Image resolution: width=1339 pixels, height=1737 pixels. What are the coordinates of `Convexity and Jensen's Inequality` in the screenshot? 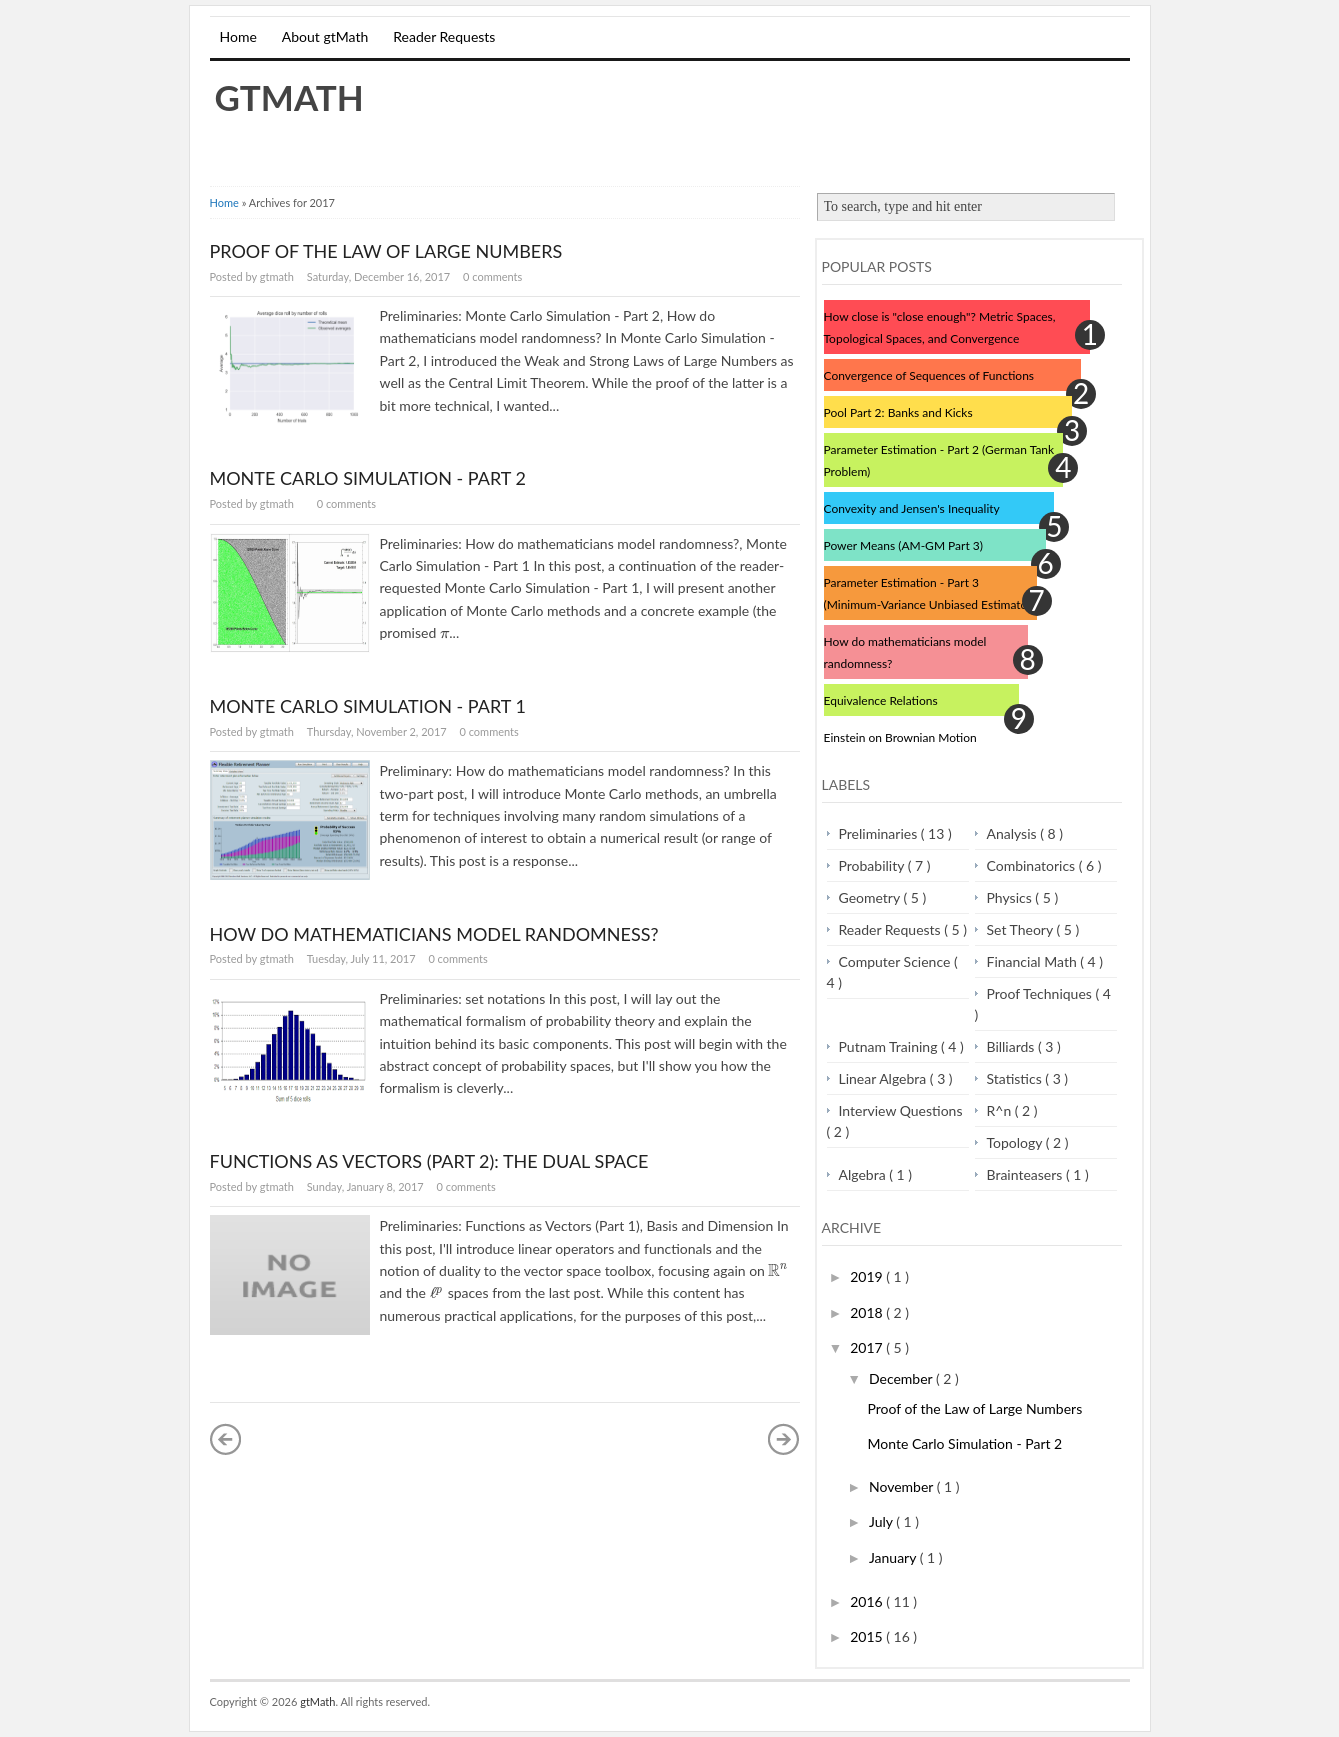 It's located at (912, 508).